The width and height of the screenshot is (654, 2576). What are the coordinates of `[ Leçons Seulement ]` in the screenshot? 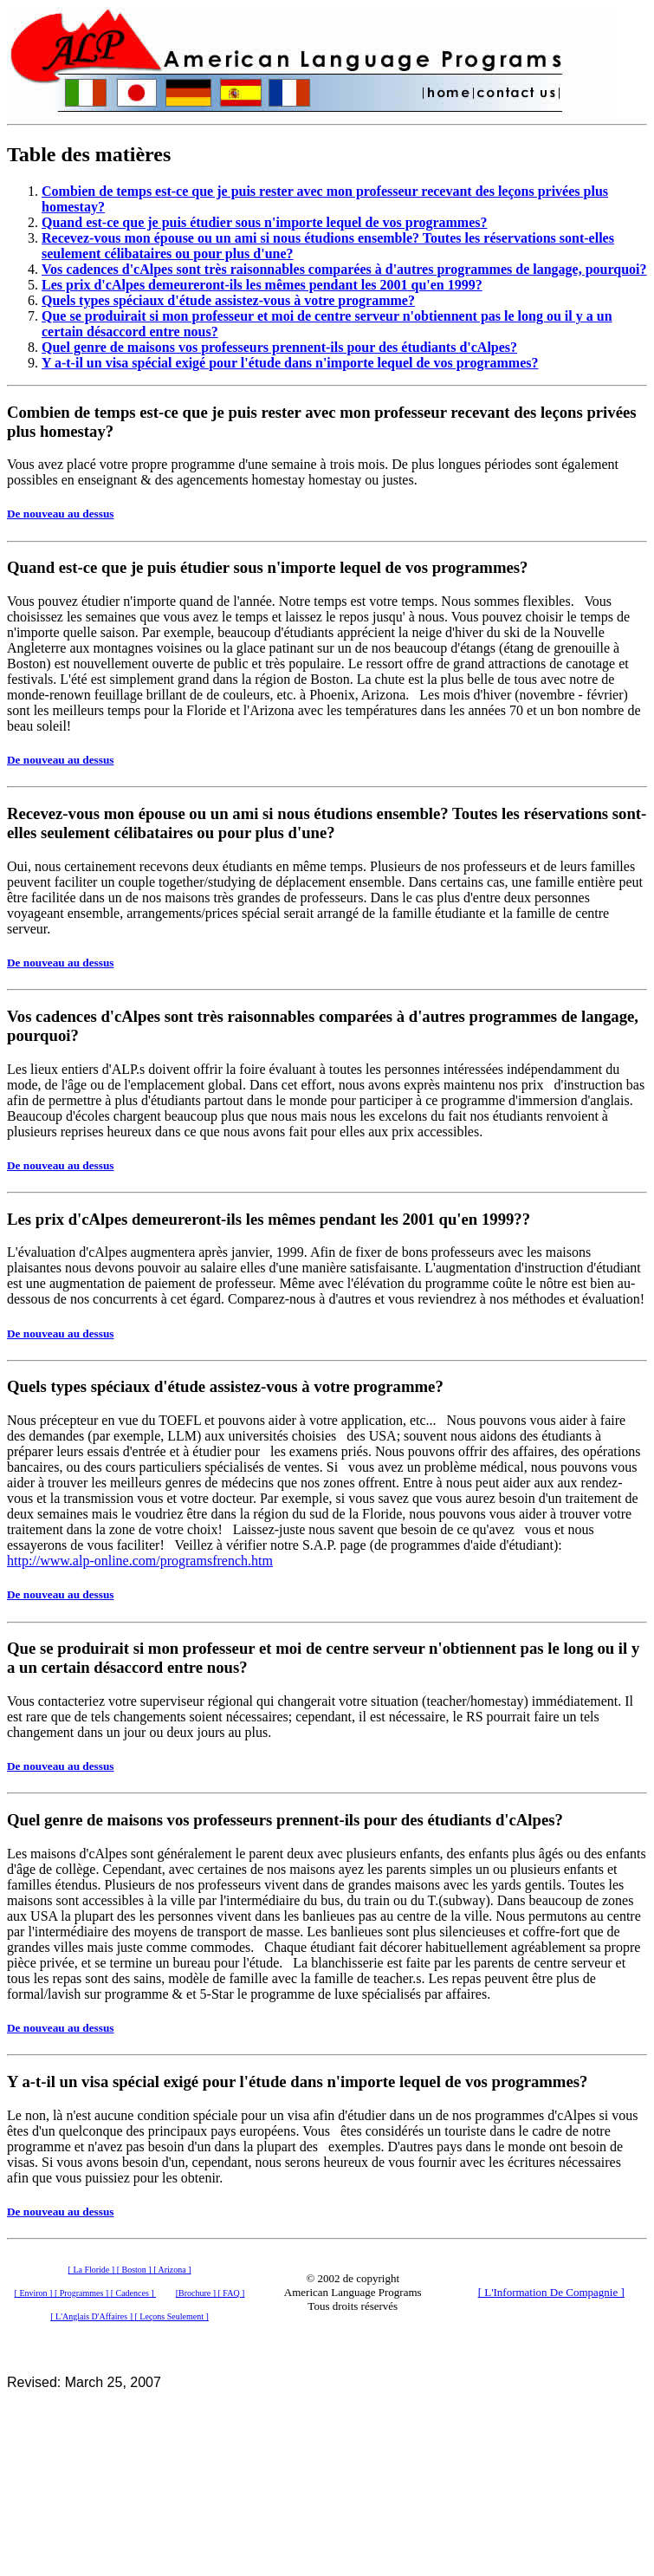 It's located at (172, 2316).